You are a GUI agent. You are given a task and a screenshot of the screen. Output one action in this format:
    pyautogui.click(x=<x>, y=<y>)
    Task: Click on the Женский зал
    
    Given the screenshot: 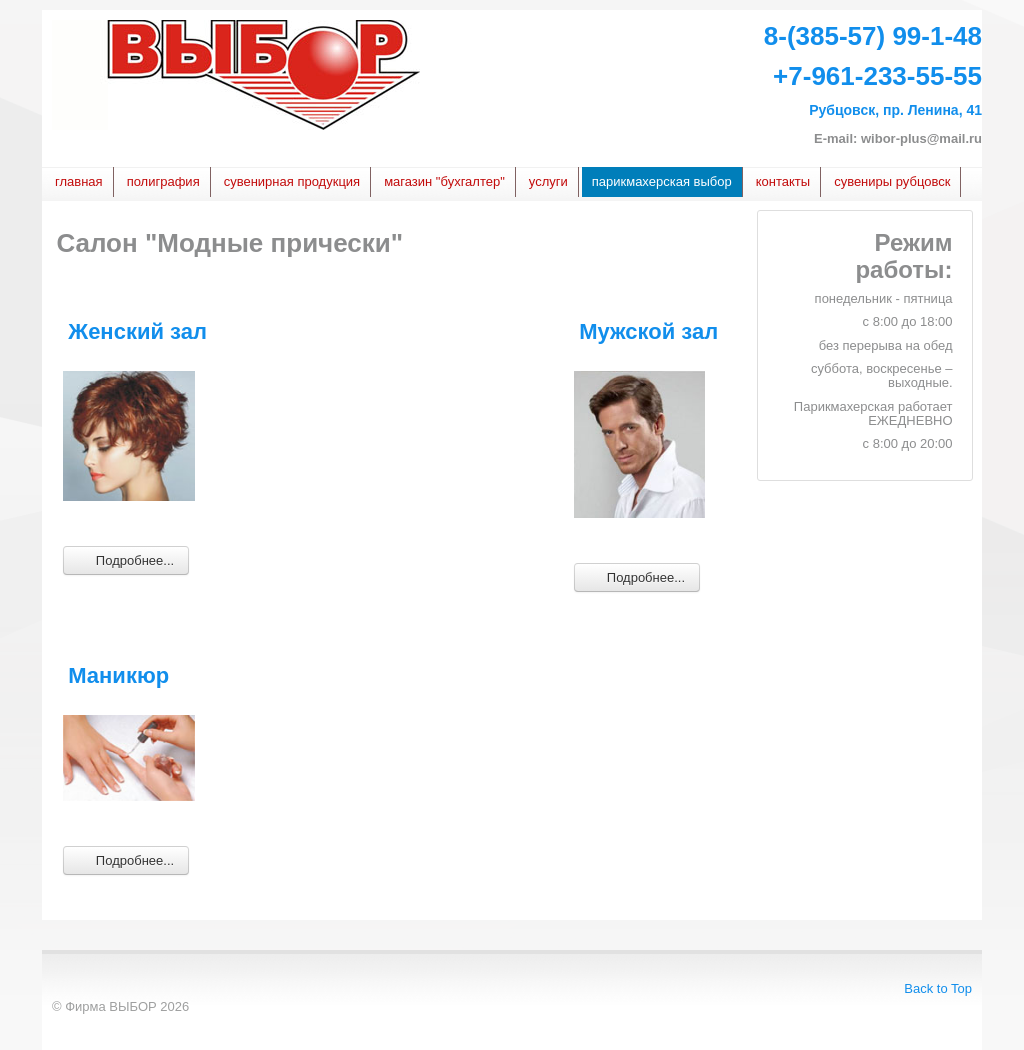 What is the action you would take?
    pyautogui.click(x=137, y=331)
    